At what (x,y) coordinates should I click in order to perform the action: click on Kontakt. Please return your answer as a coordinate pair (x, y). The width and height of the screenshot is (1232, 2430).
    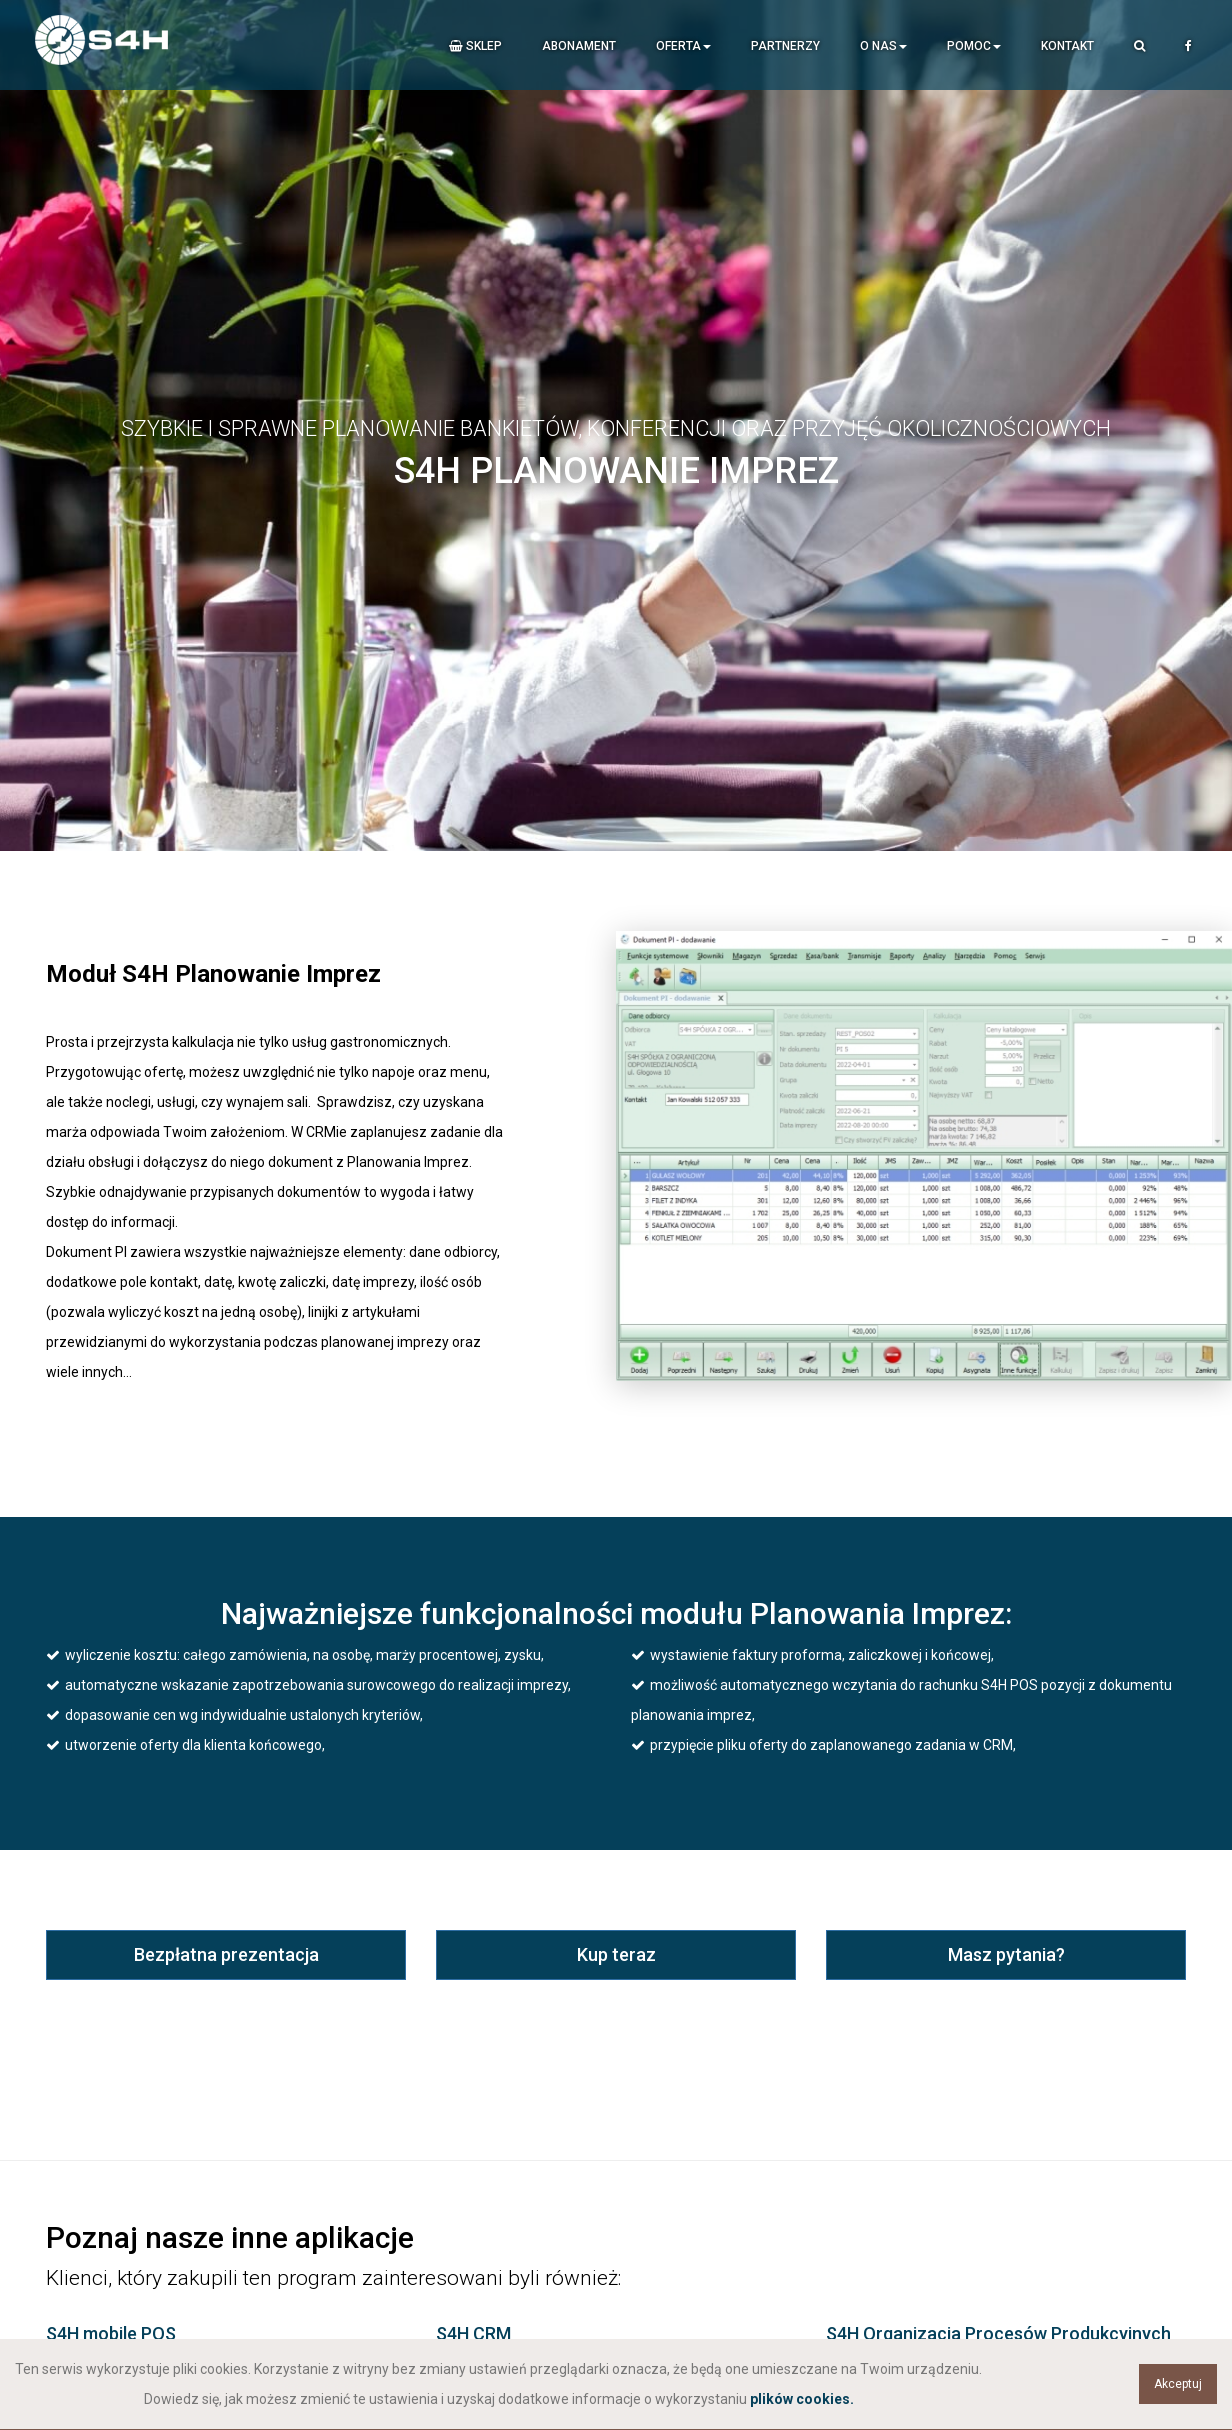
    Looking at the image, I should click on (1067, 46).